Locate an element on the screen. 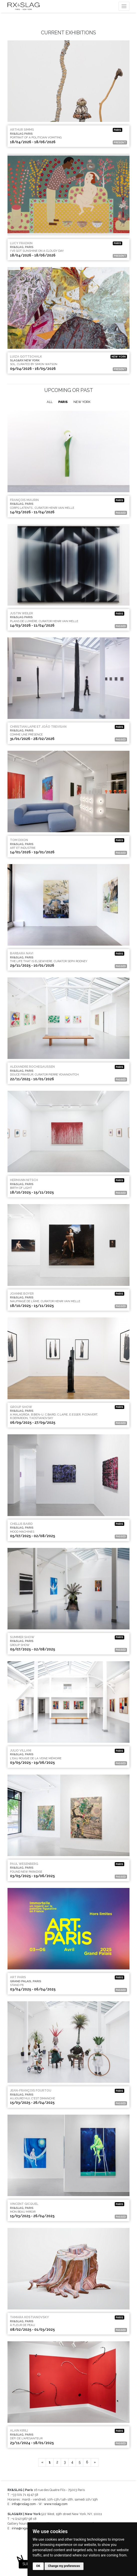 The height and width of the screenshot is (2576, 137). OK [button] is located at coordinates (38, 2566).